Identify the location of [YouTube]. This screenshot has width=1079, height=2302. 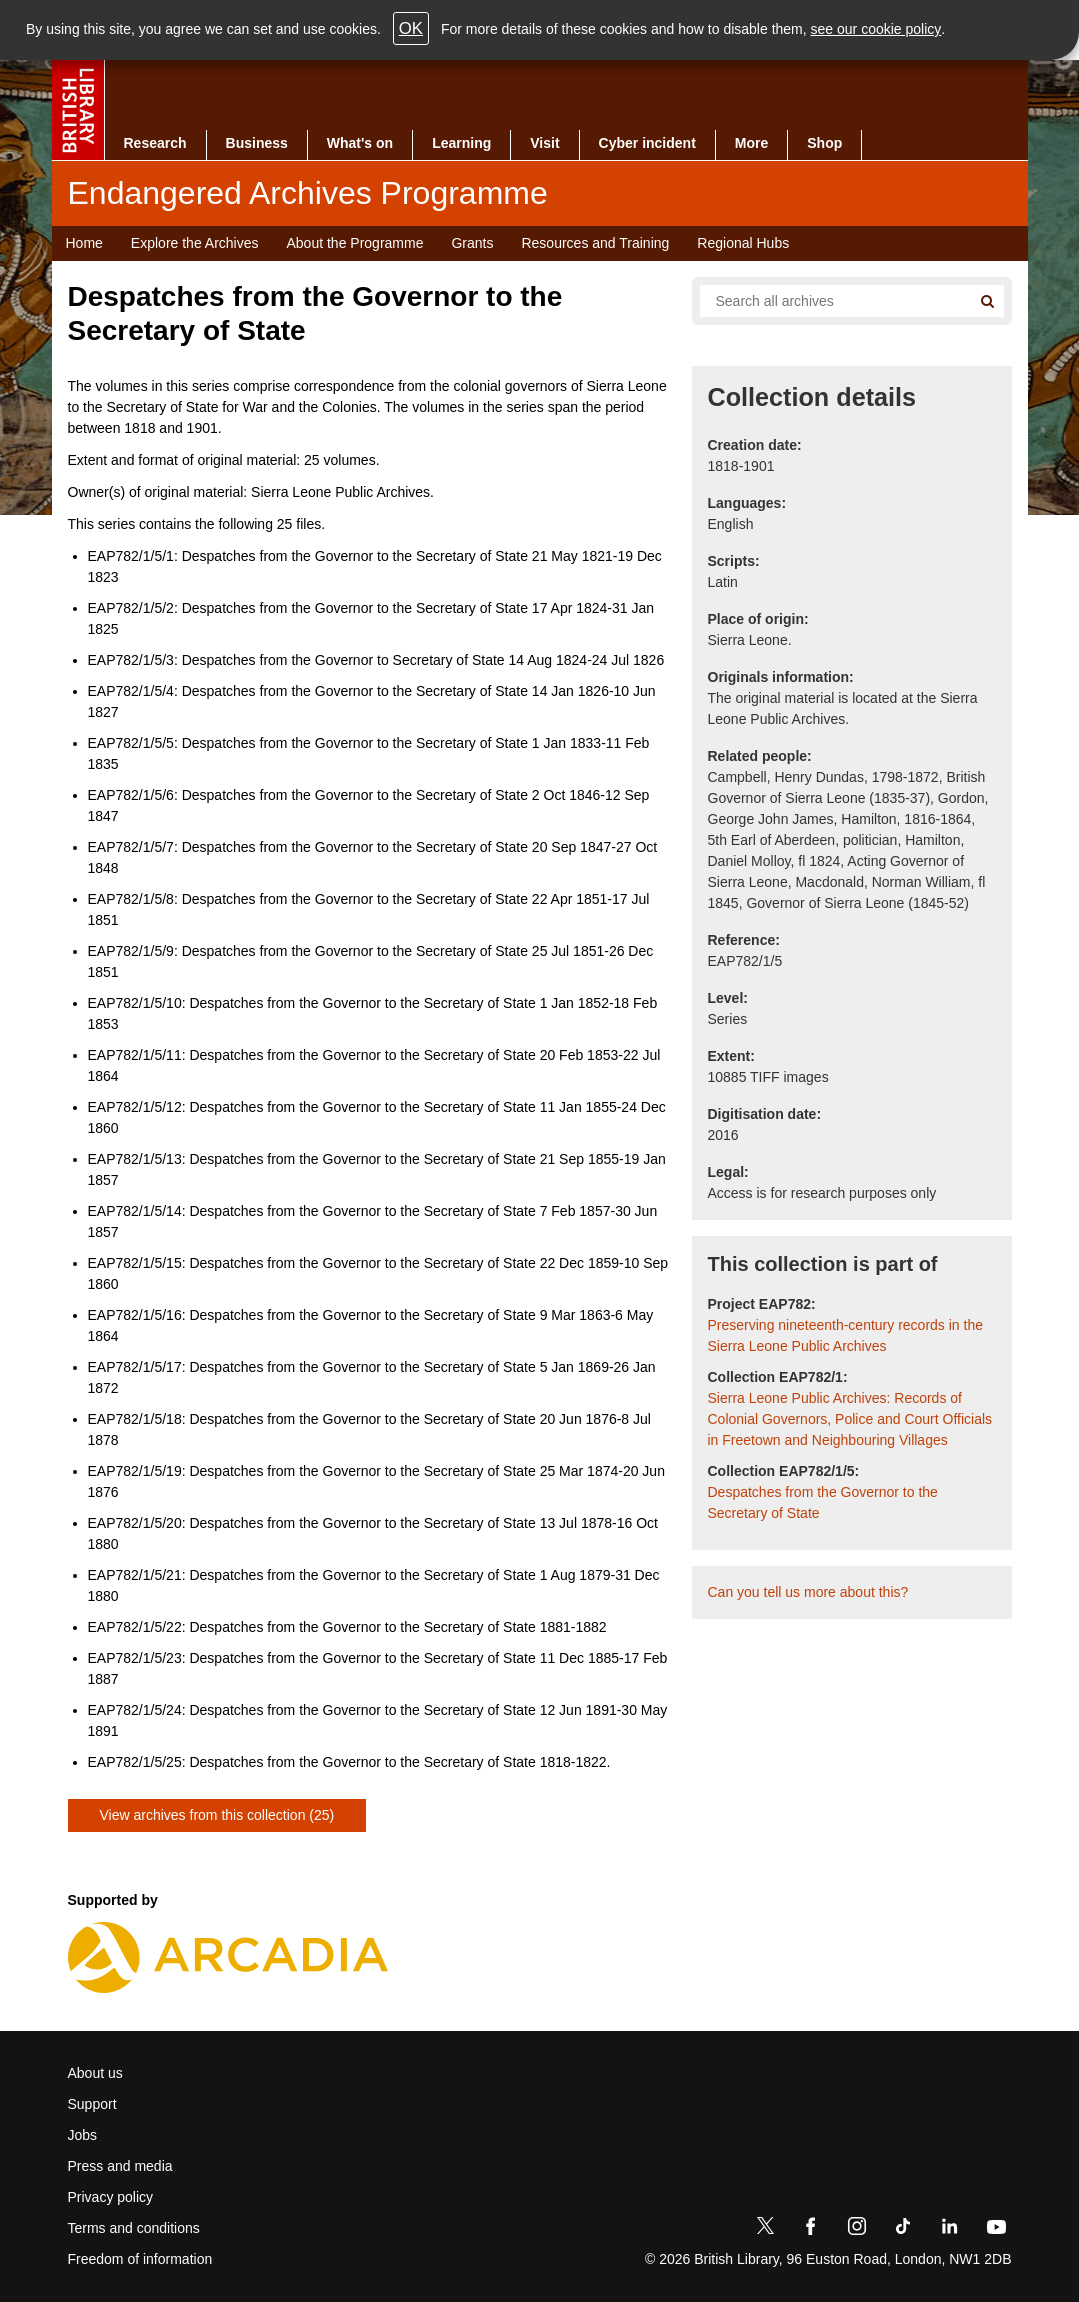
(996, 2230).